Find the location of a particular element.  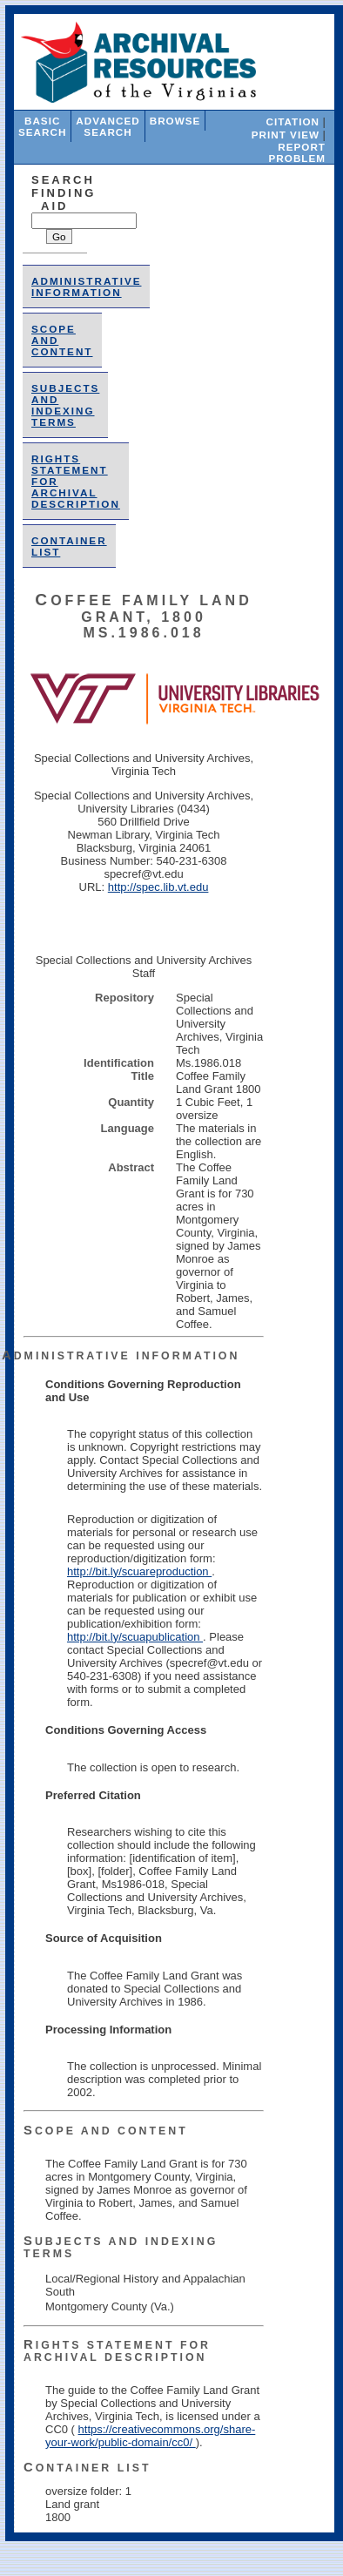

http://spec.lib.vt.edu is located at coordinates (158, 887).